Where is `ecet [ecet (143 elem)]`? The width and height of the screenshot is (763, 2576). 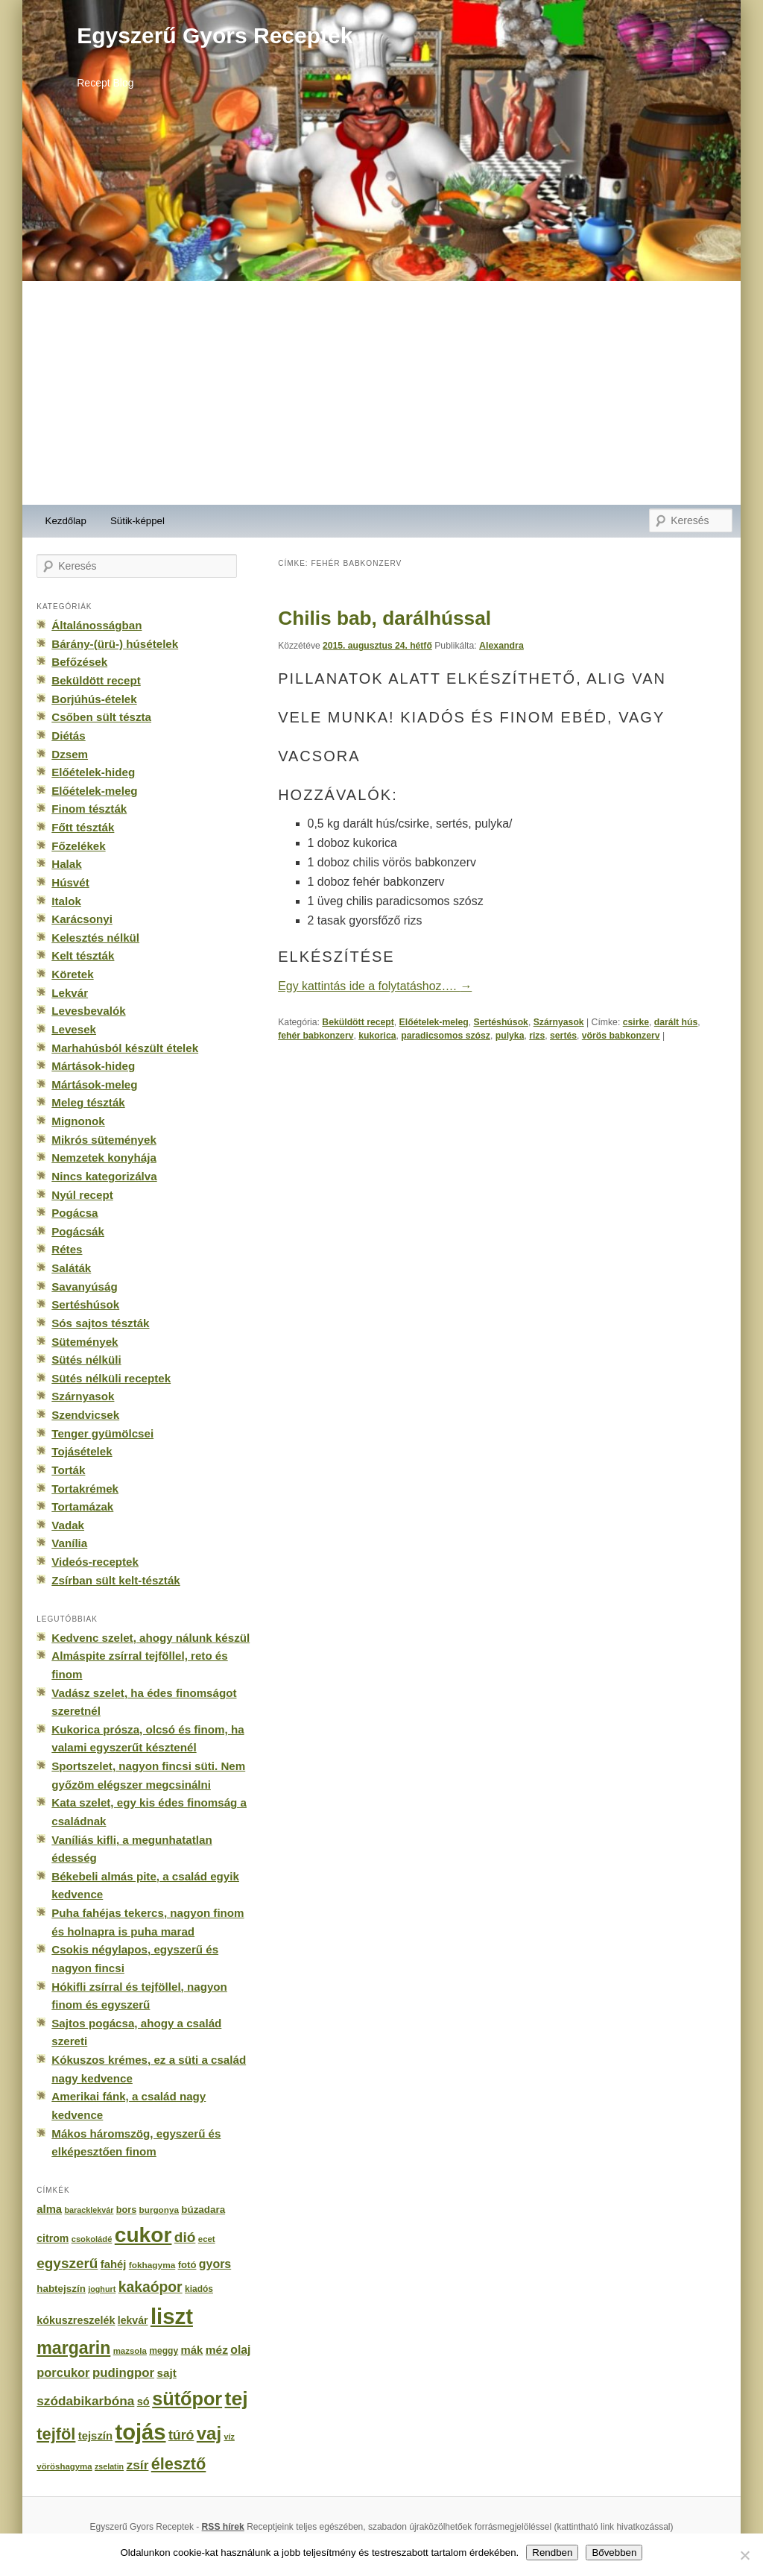 ecet [ecet (143 elem)] is located at coordinates (206, 2239).